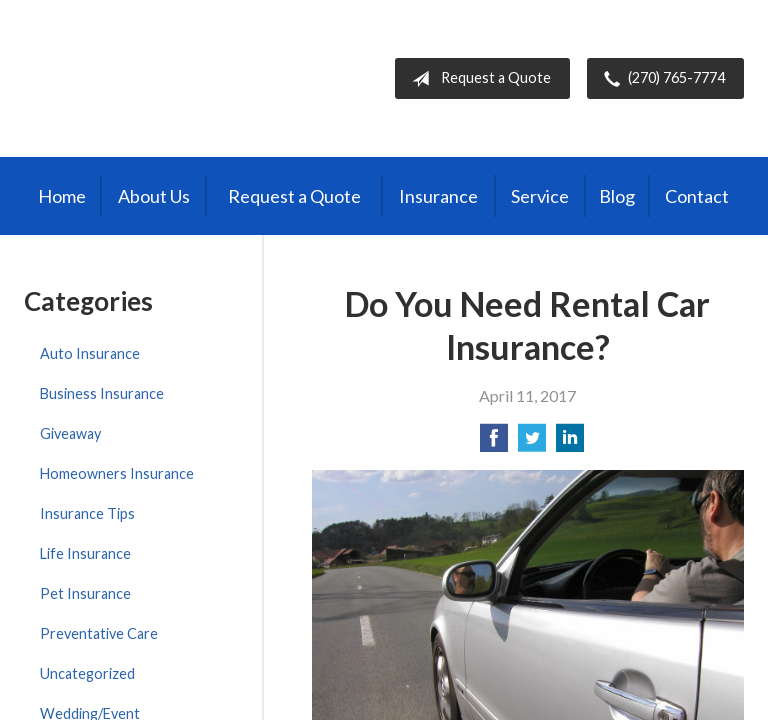 This screenshot has width=768, height=720. I want to click on Insurance Tips, so click(87, 513).